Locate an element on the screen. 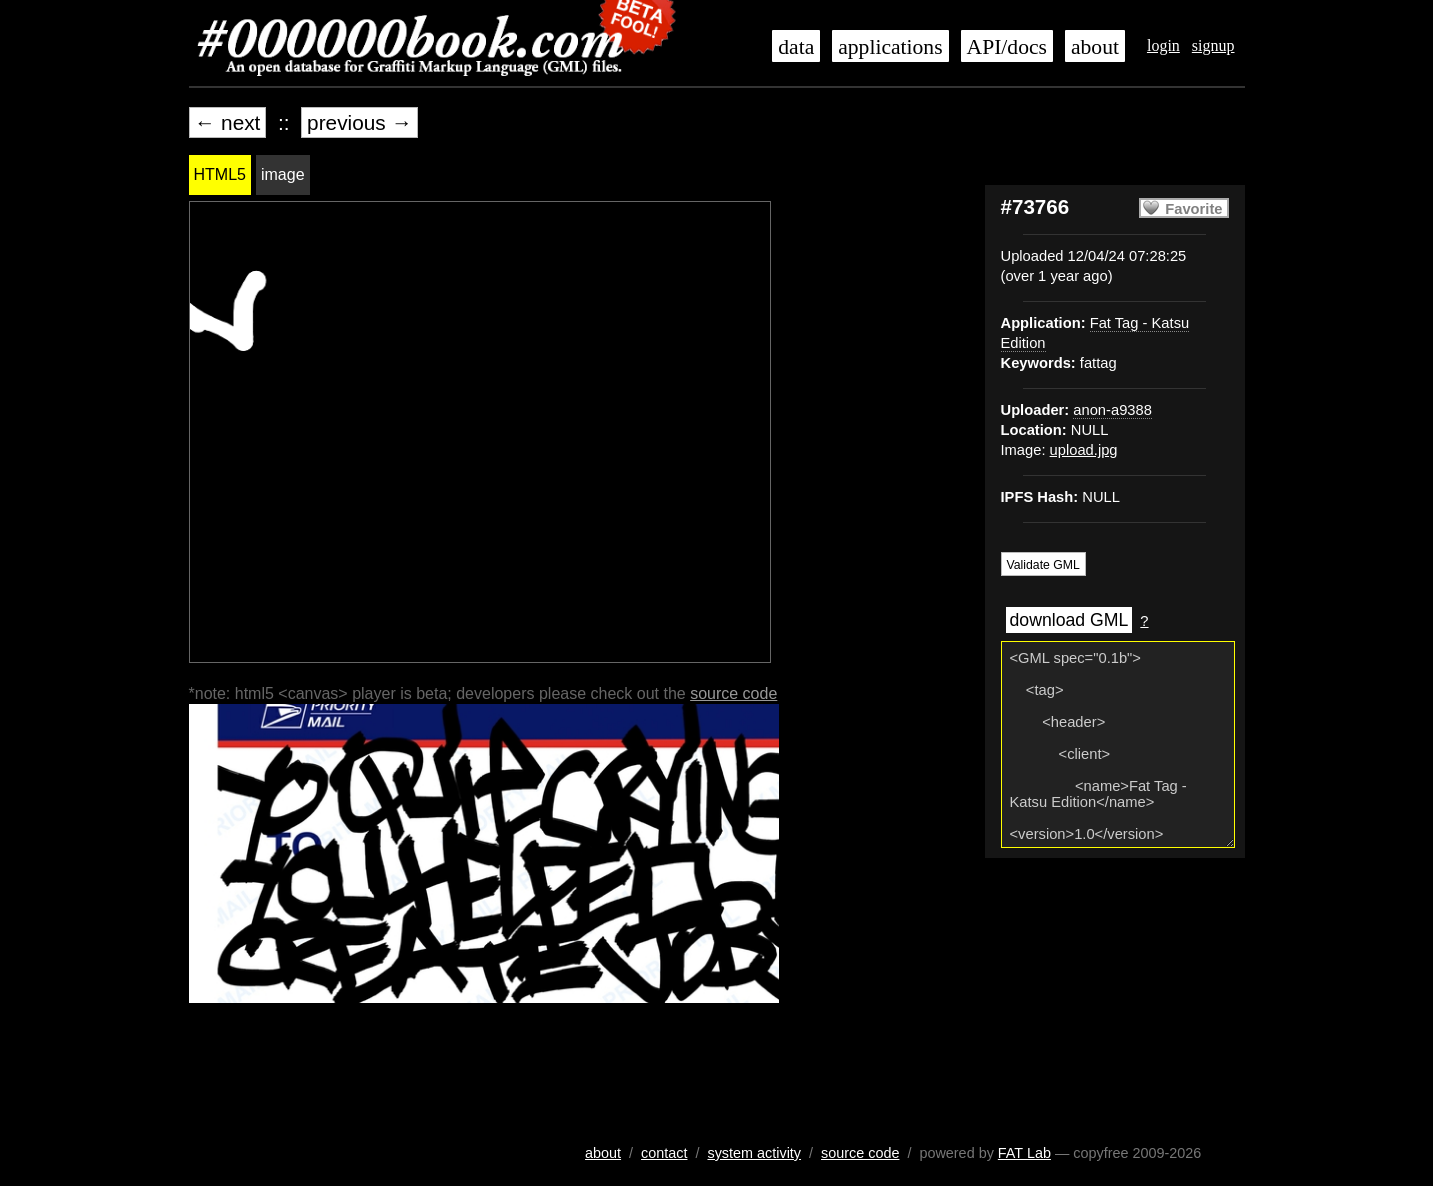 The width and height of the screenshot is (1433, 1186). Favorite is located at coordinates (1193, 209).